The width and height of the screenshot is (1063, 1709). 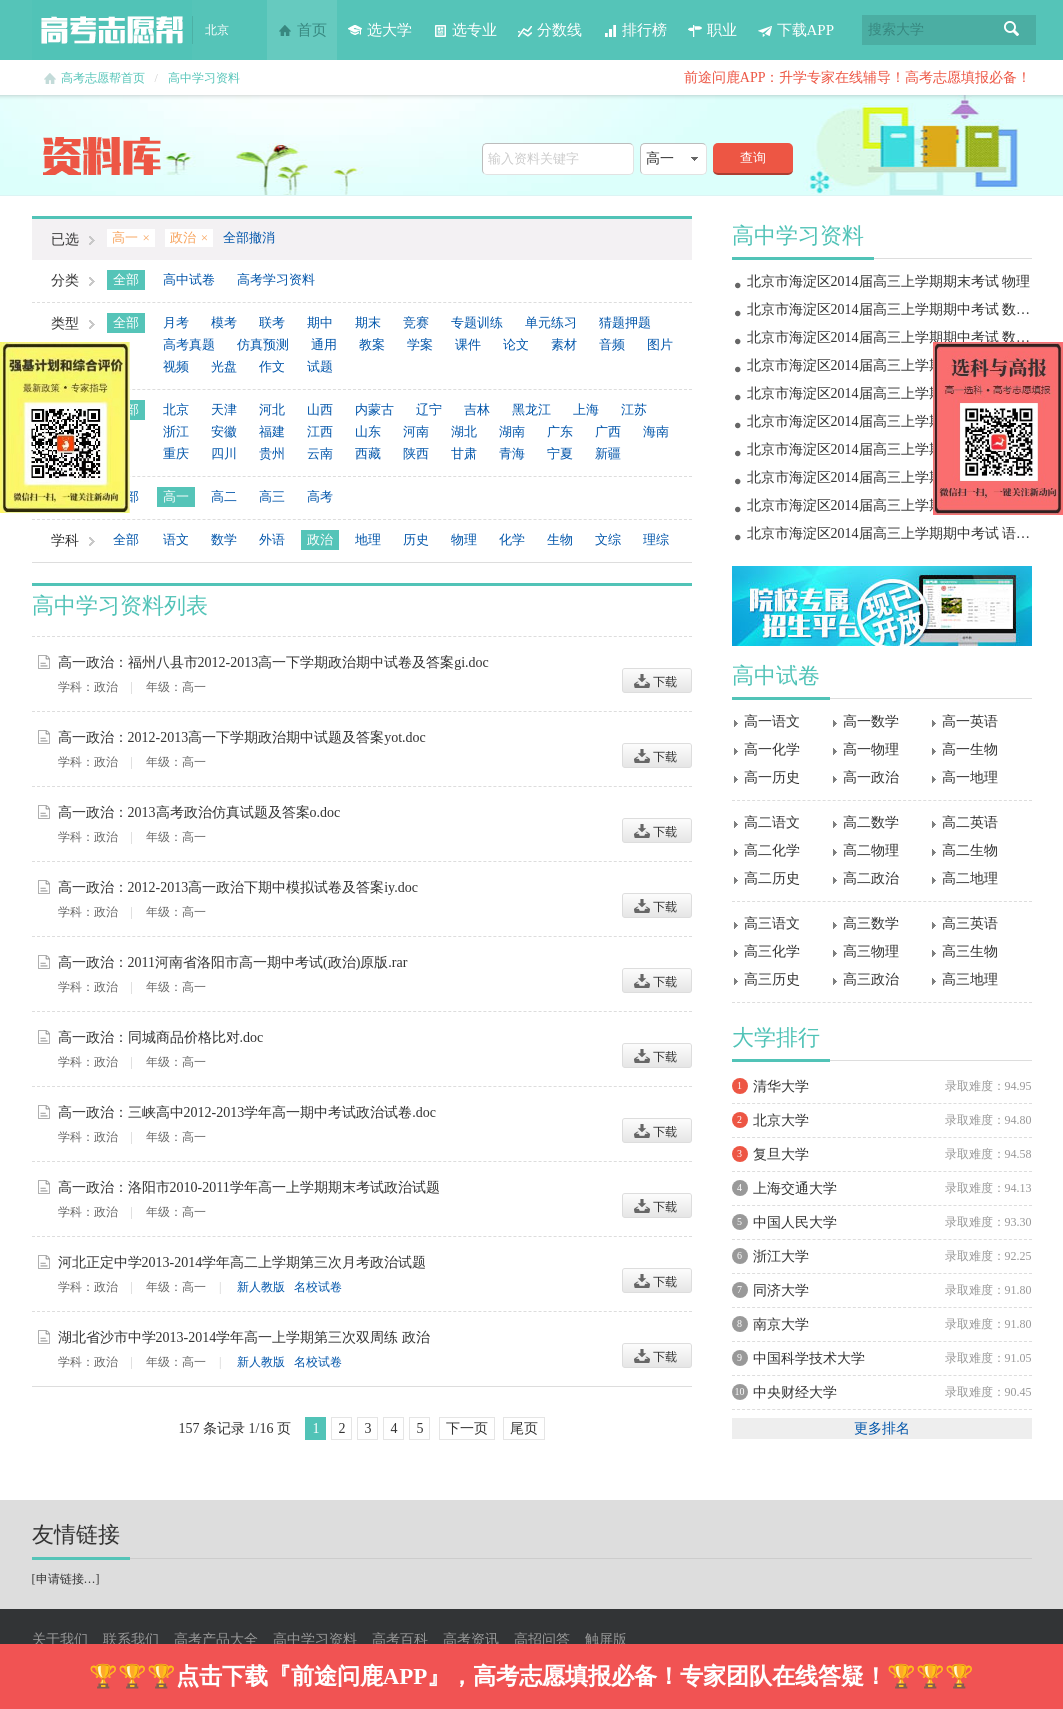 What do you see at coordinates (477, 409) in the screenshot?
I see `吉林` at bounding box center [477, 409].